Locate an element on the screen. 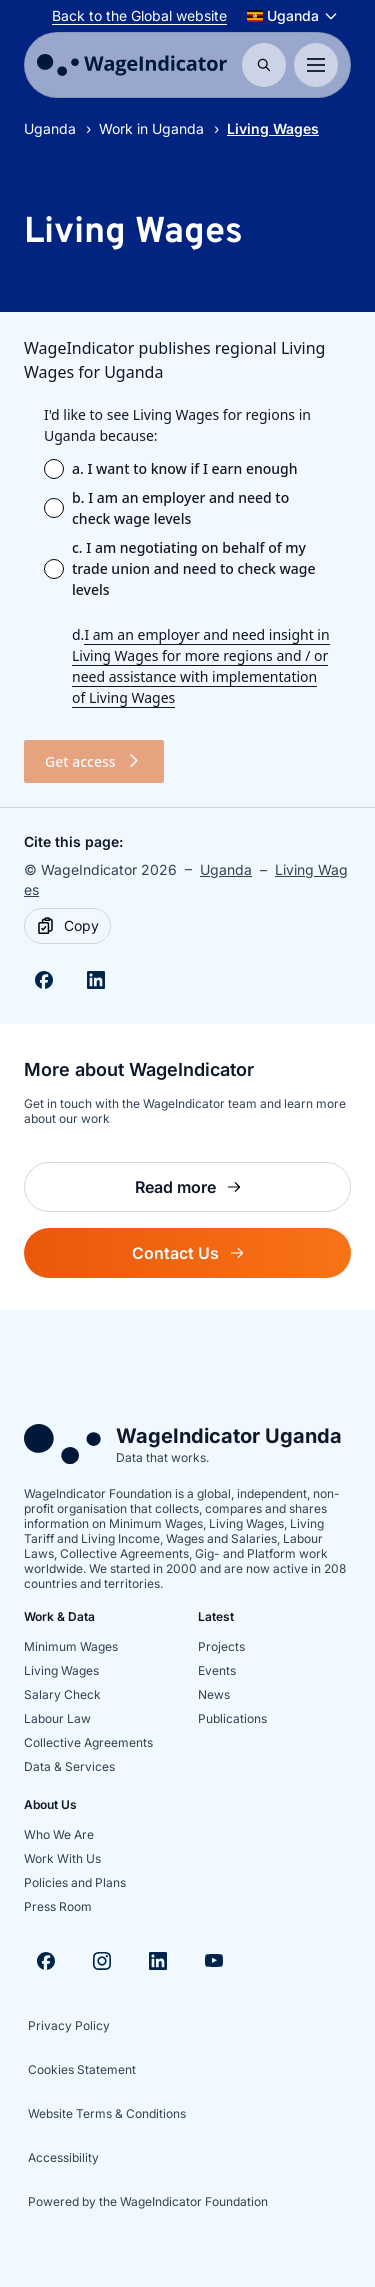  Privacy Policy is located at coordinates (69, 2025).